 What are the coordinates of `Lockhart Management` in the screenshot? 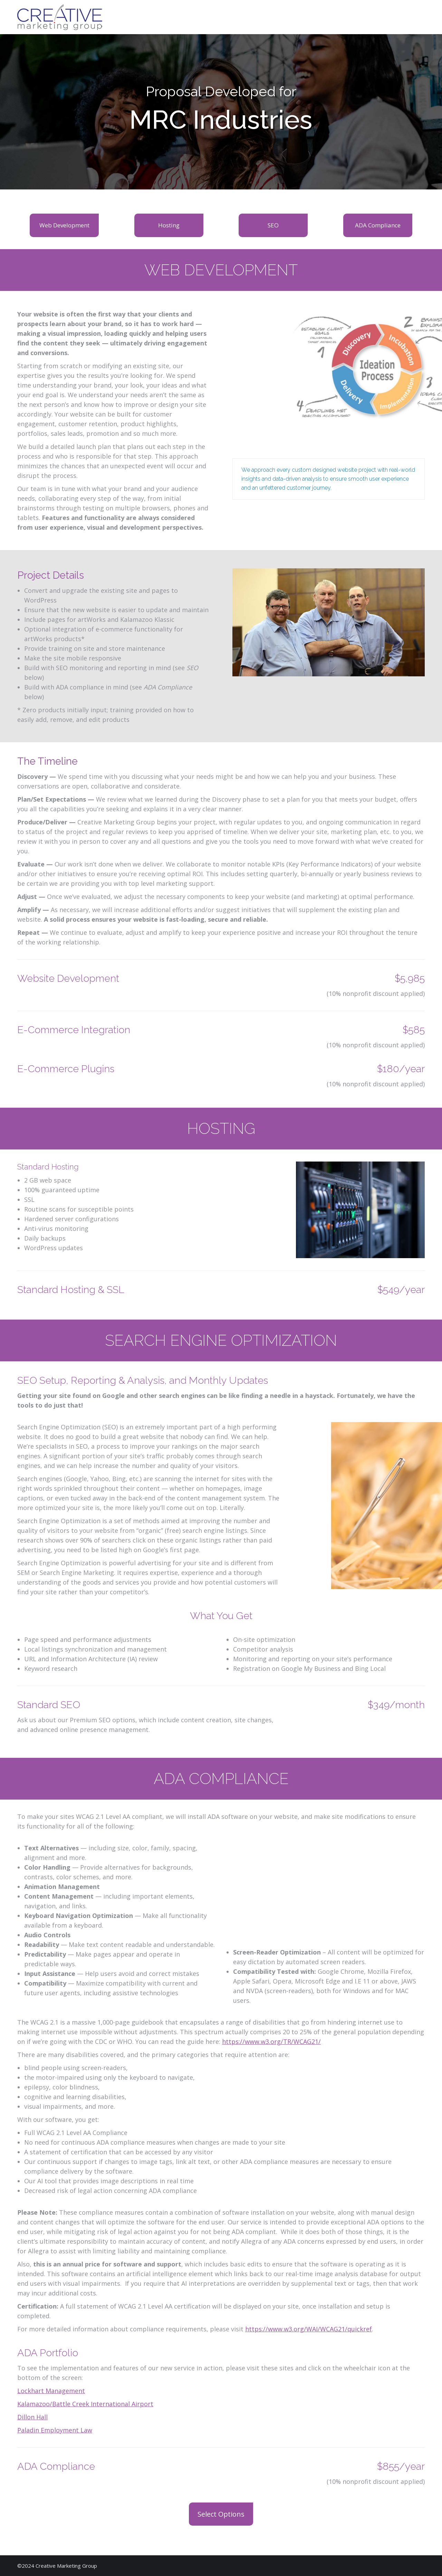 It's located at (51, 2391).